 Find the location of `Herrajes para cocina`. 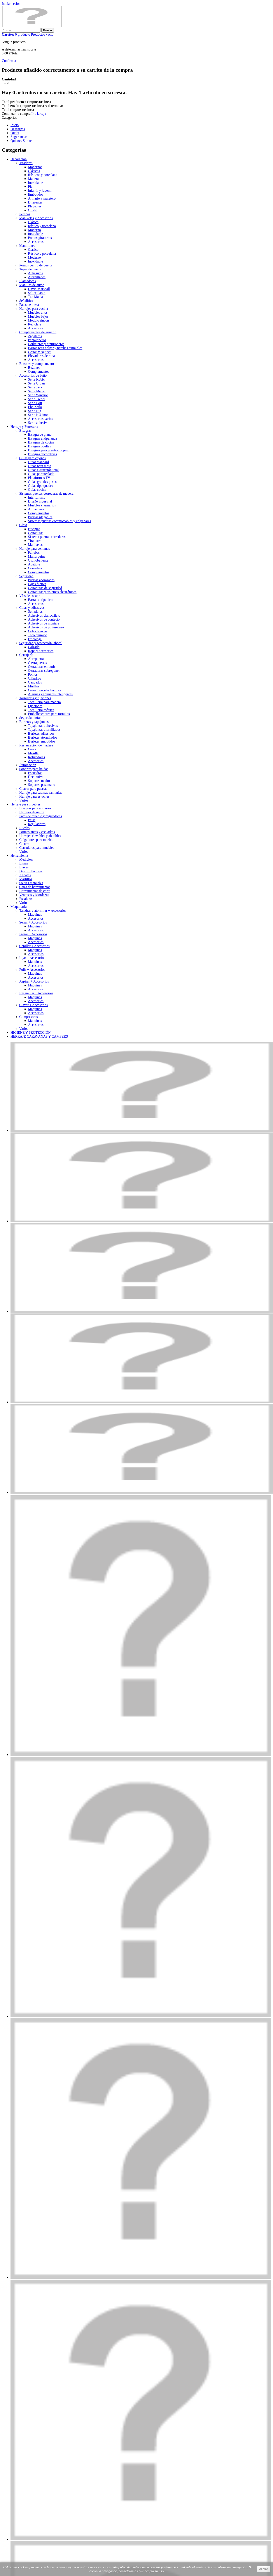

Herrajes para cocina is located at coordinates (33, 308).